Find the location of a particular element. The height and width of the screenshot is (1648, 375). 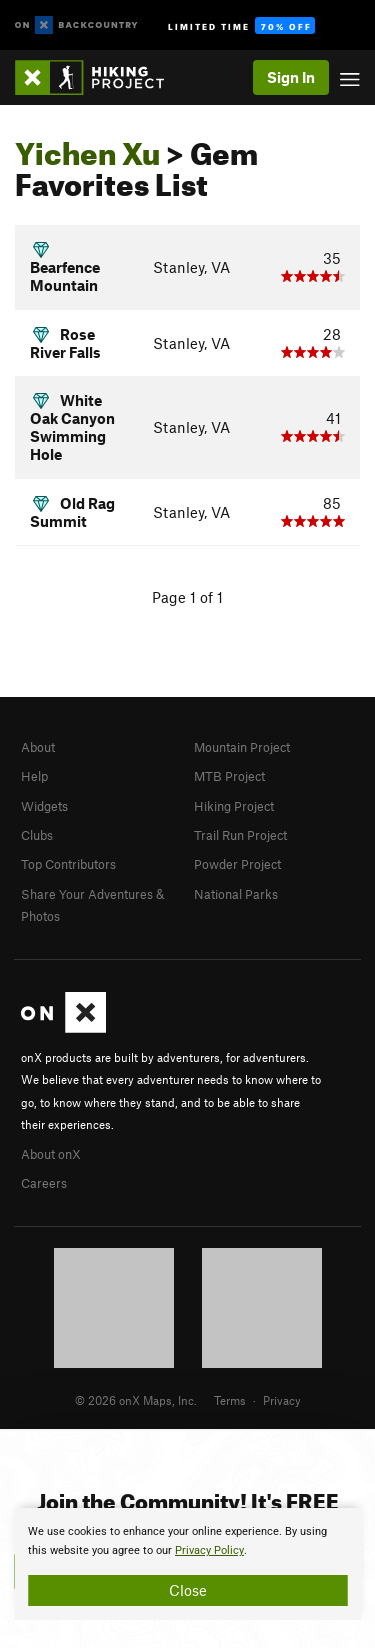

National Parks is located at coordinates (236, 894).